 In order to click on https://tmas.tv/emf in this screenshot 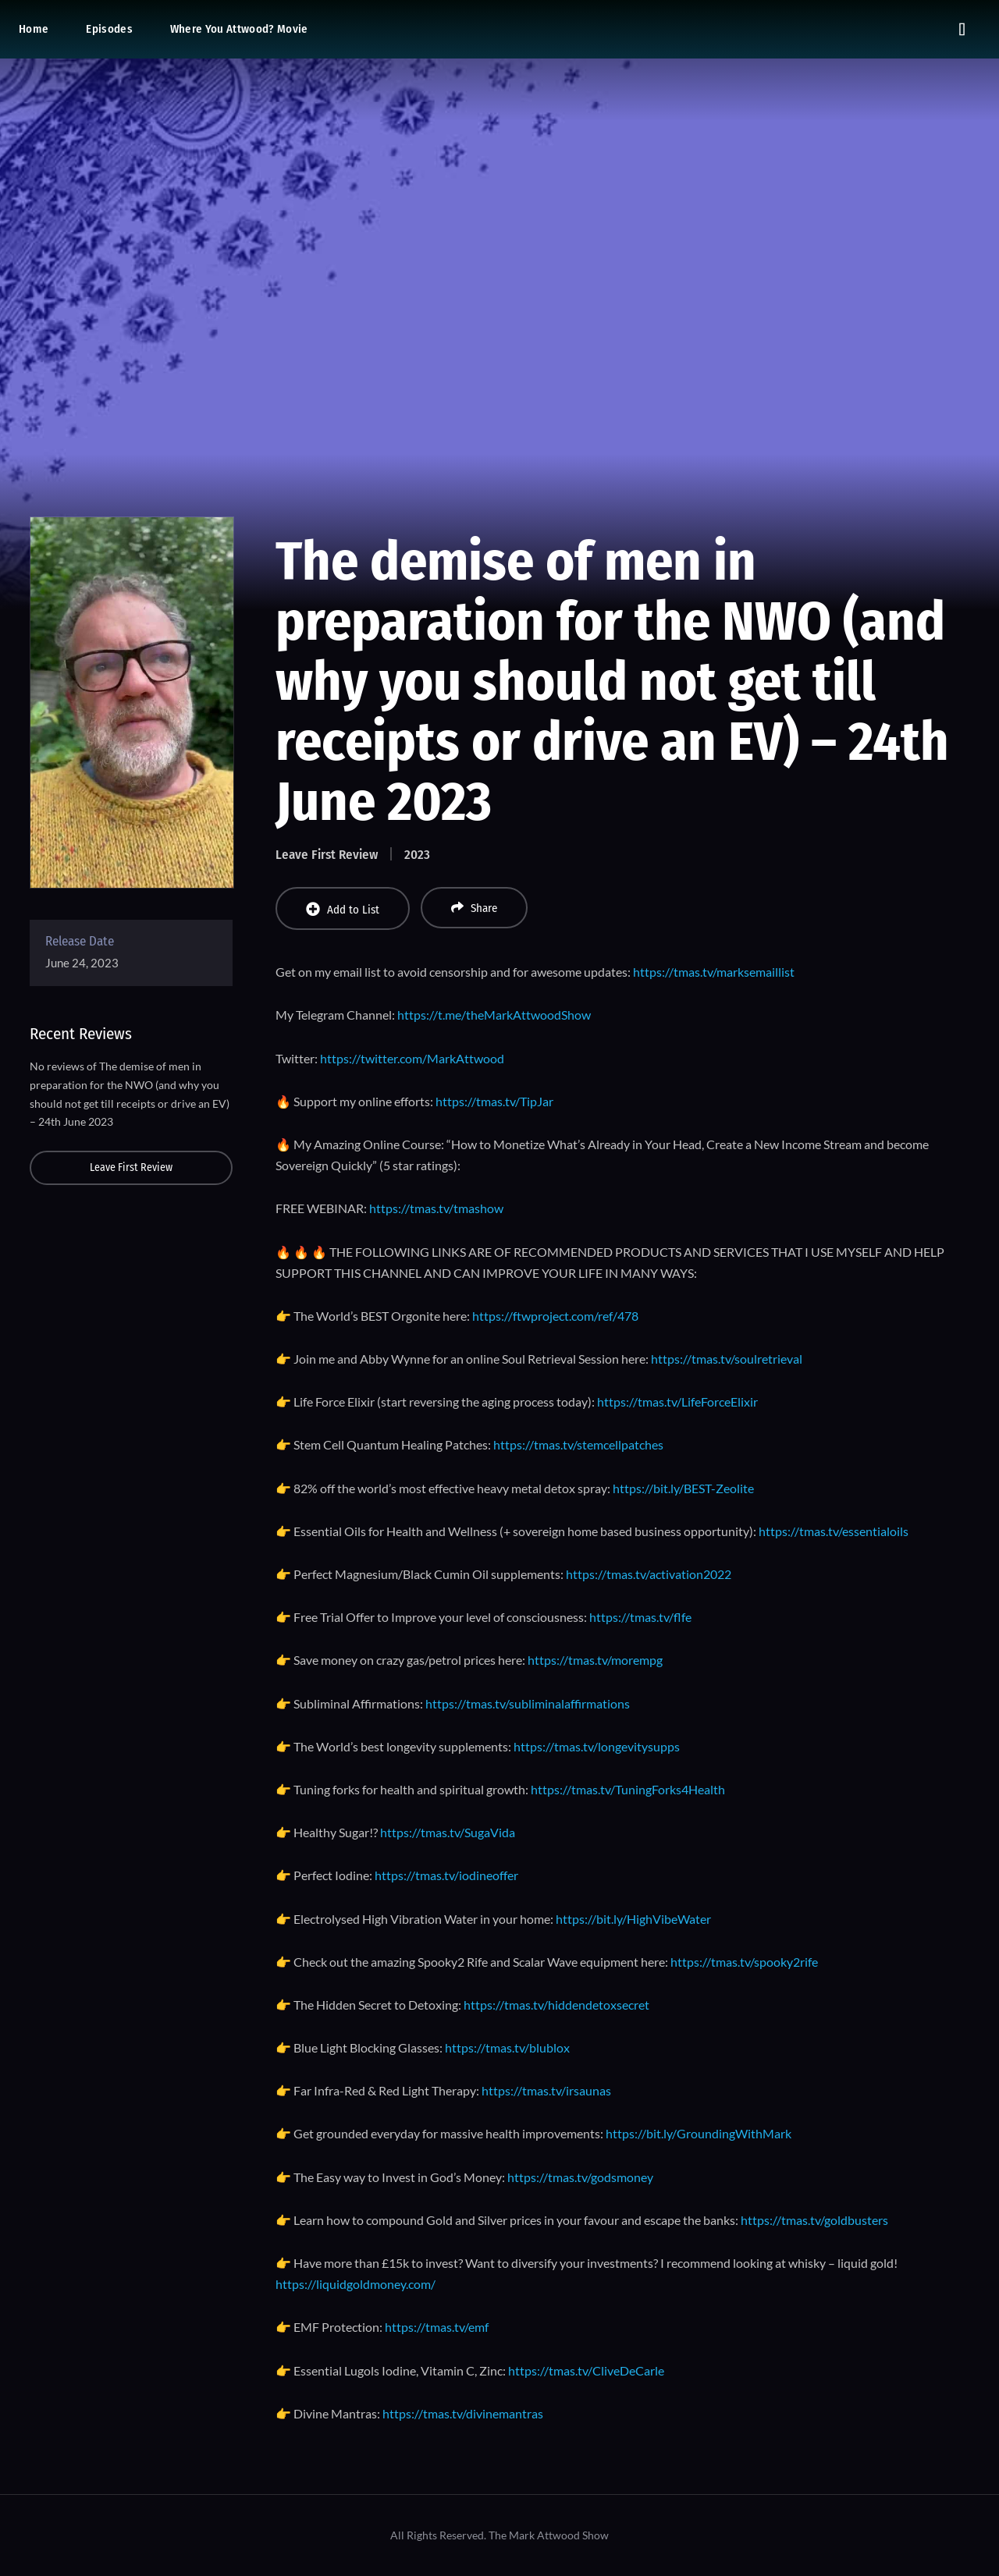, I will do `click(437, 2326)`.